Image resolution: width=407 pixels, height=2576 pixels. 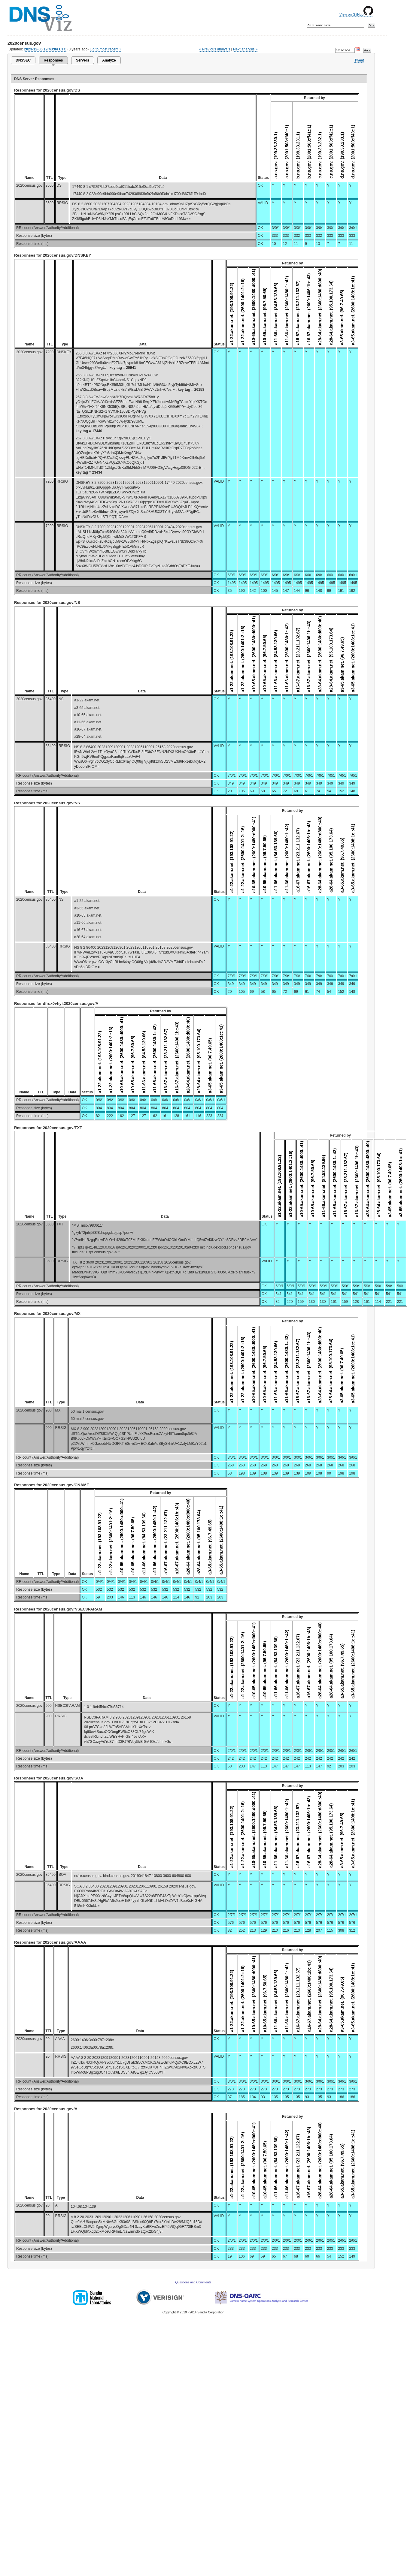 What do you see at coordinates (193, 2282) in the screenshot?
I see `Questions and Comments` at bounding box center [193, 2282].